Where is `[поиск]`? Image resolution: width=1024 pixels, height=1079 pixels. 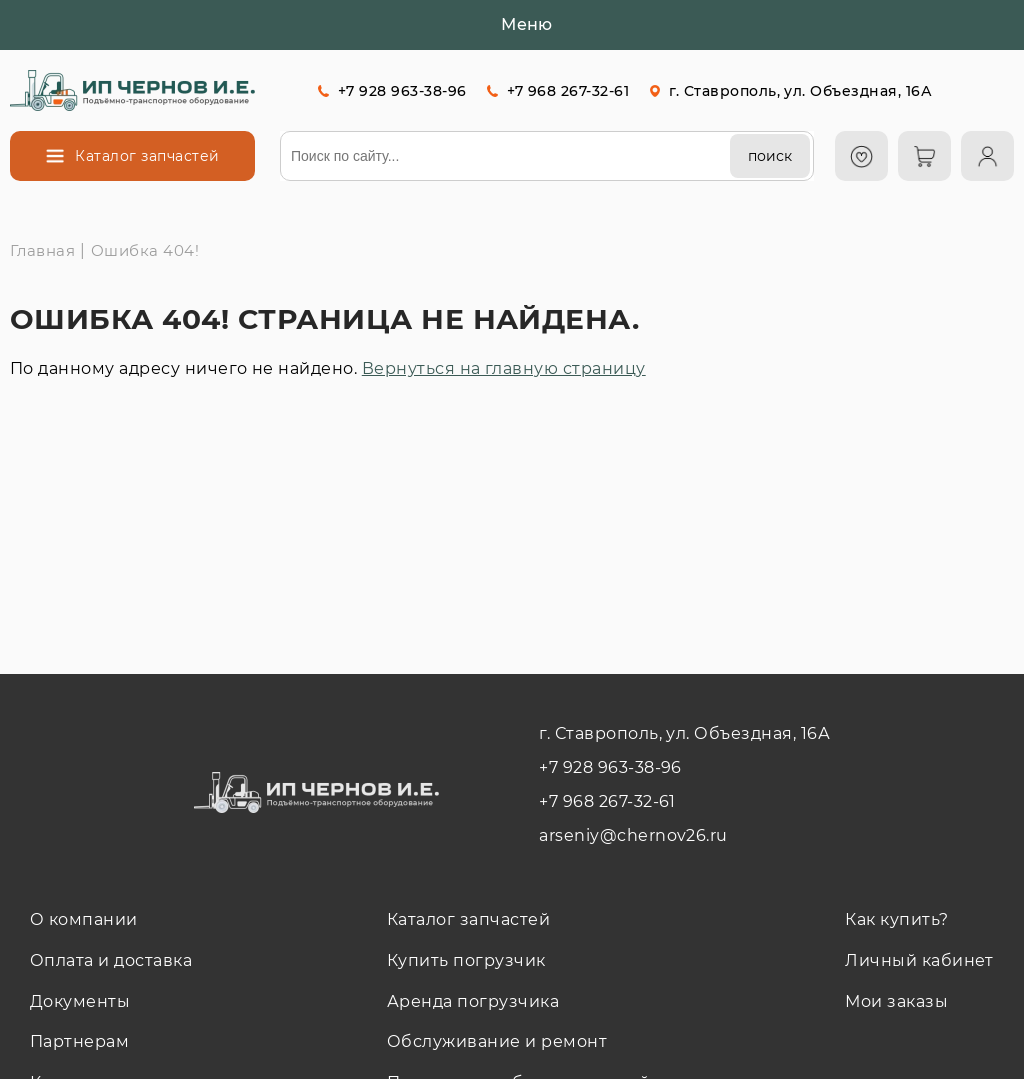 [поиск] is located at coordinates (770, 156).